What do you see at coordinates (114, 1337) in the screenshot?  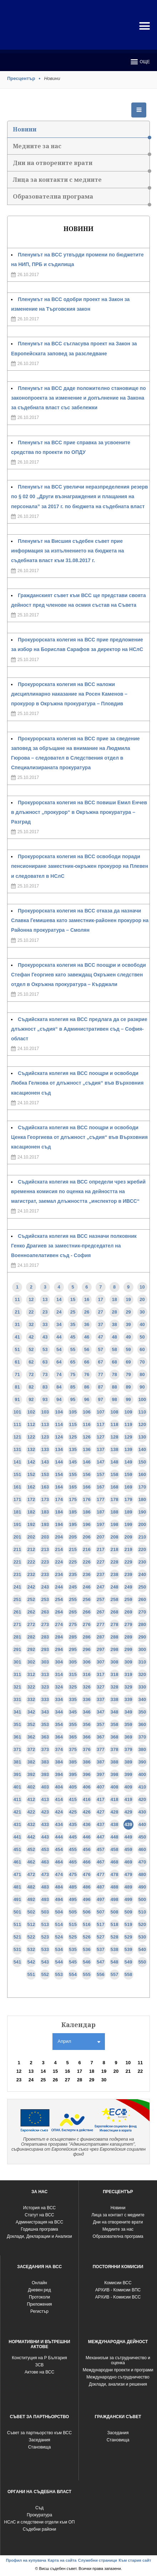 I see `48` at bounding box center [114, 1337].